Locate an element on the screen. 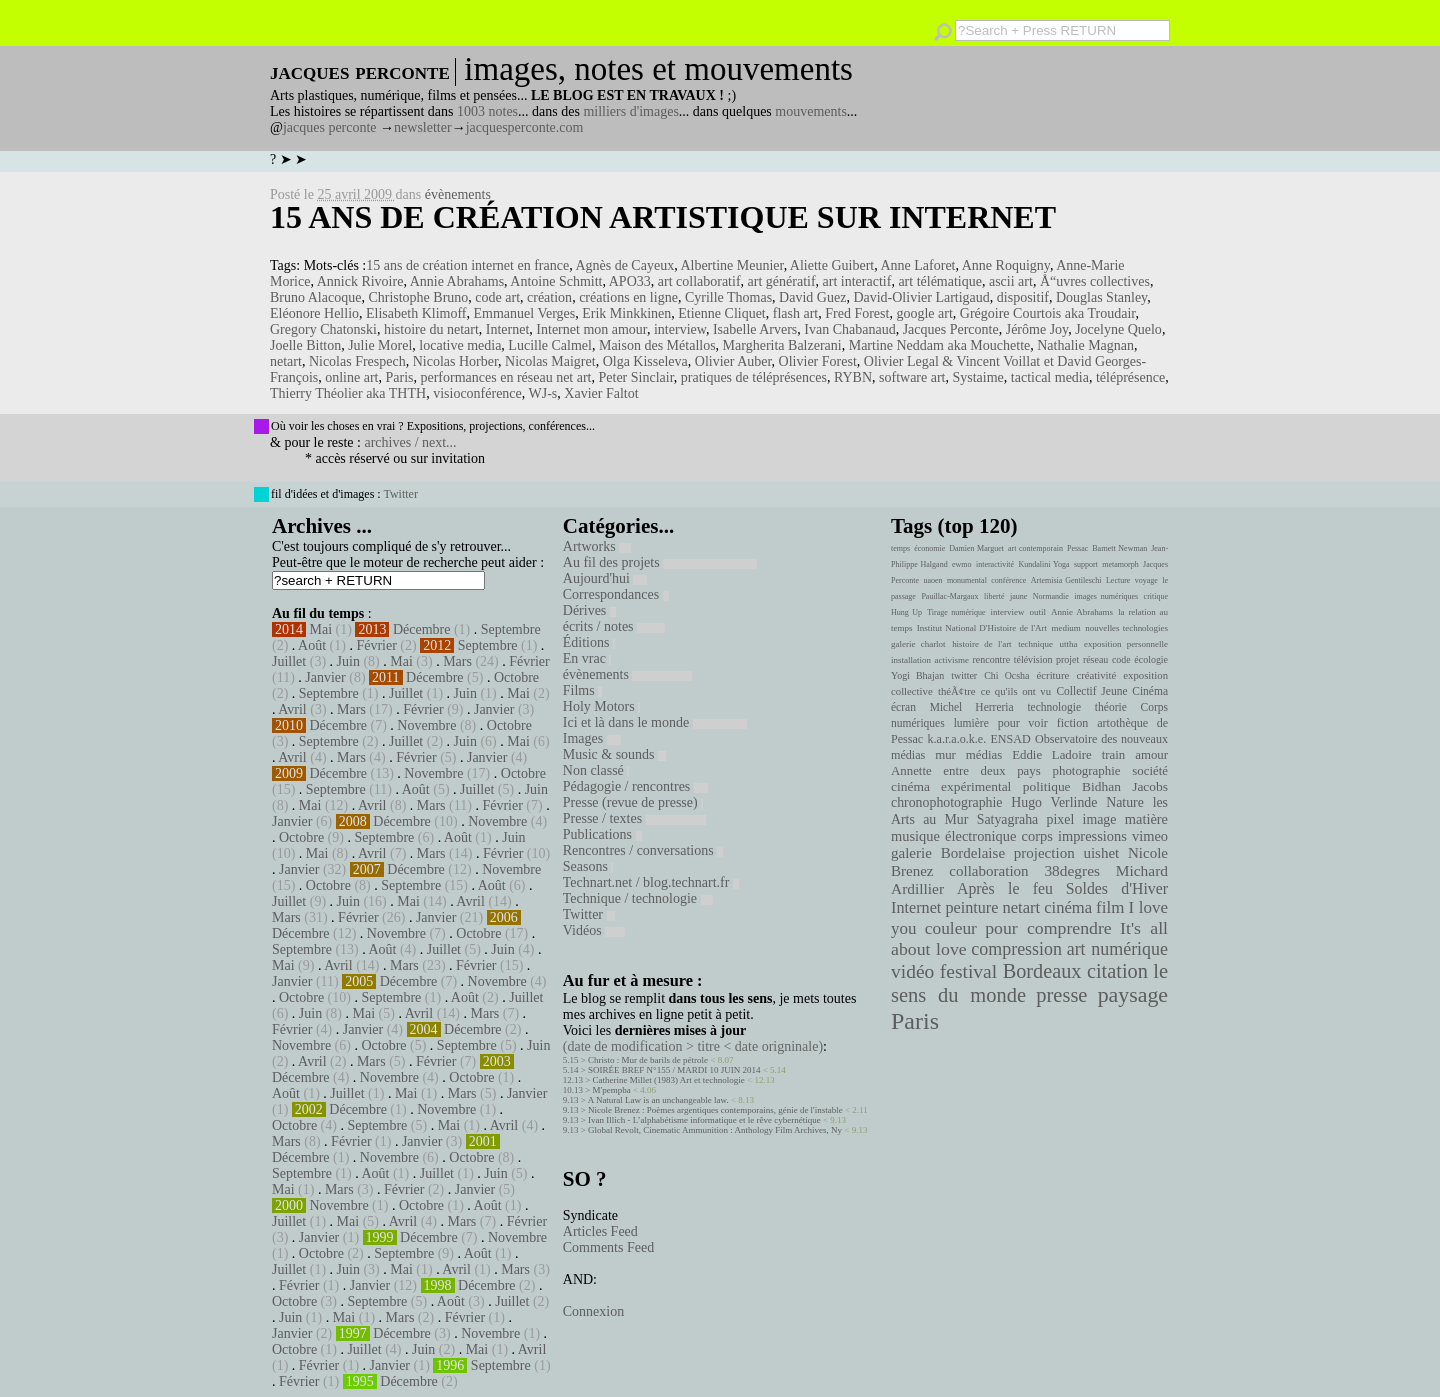  Tirage numérique is located at coordinates (956, 612).